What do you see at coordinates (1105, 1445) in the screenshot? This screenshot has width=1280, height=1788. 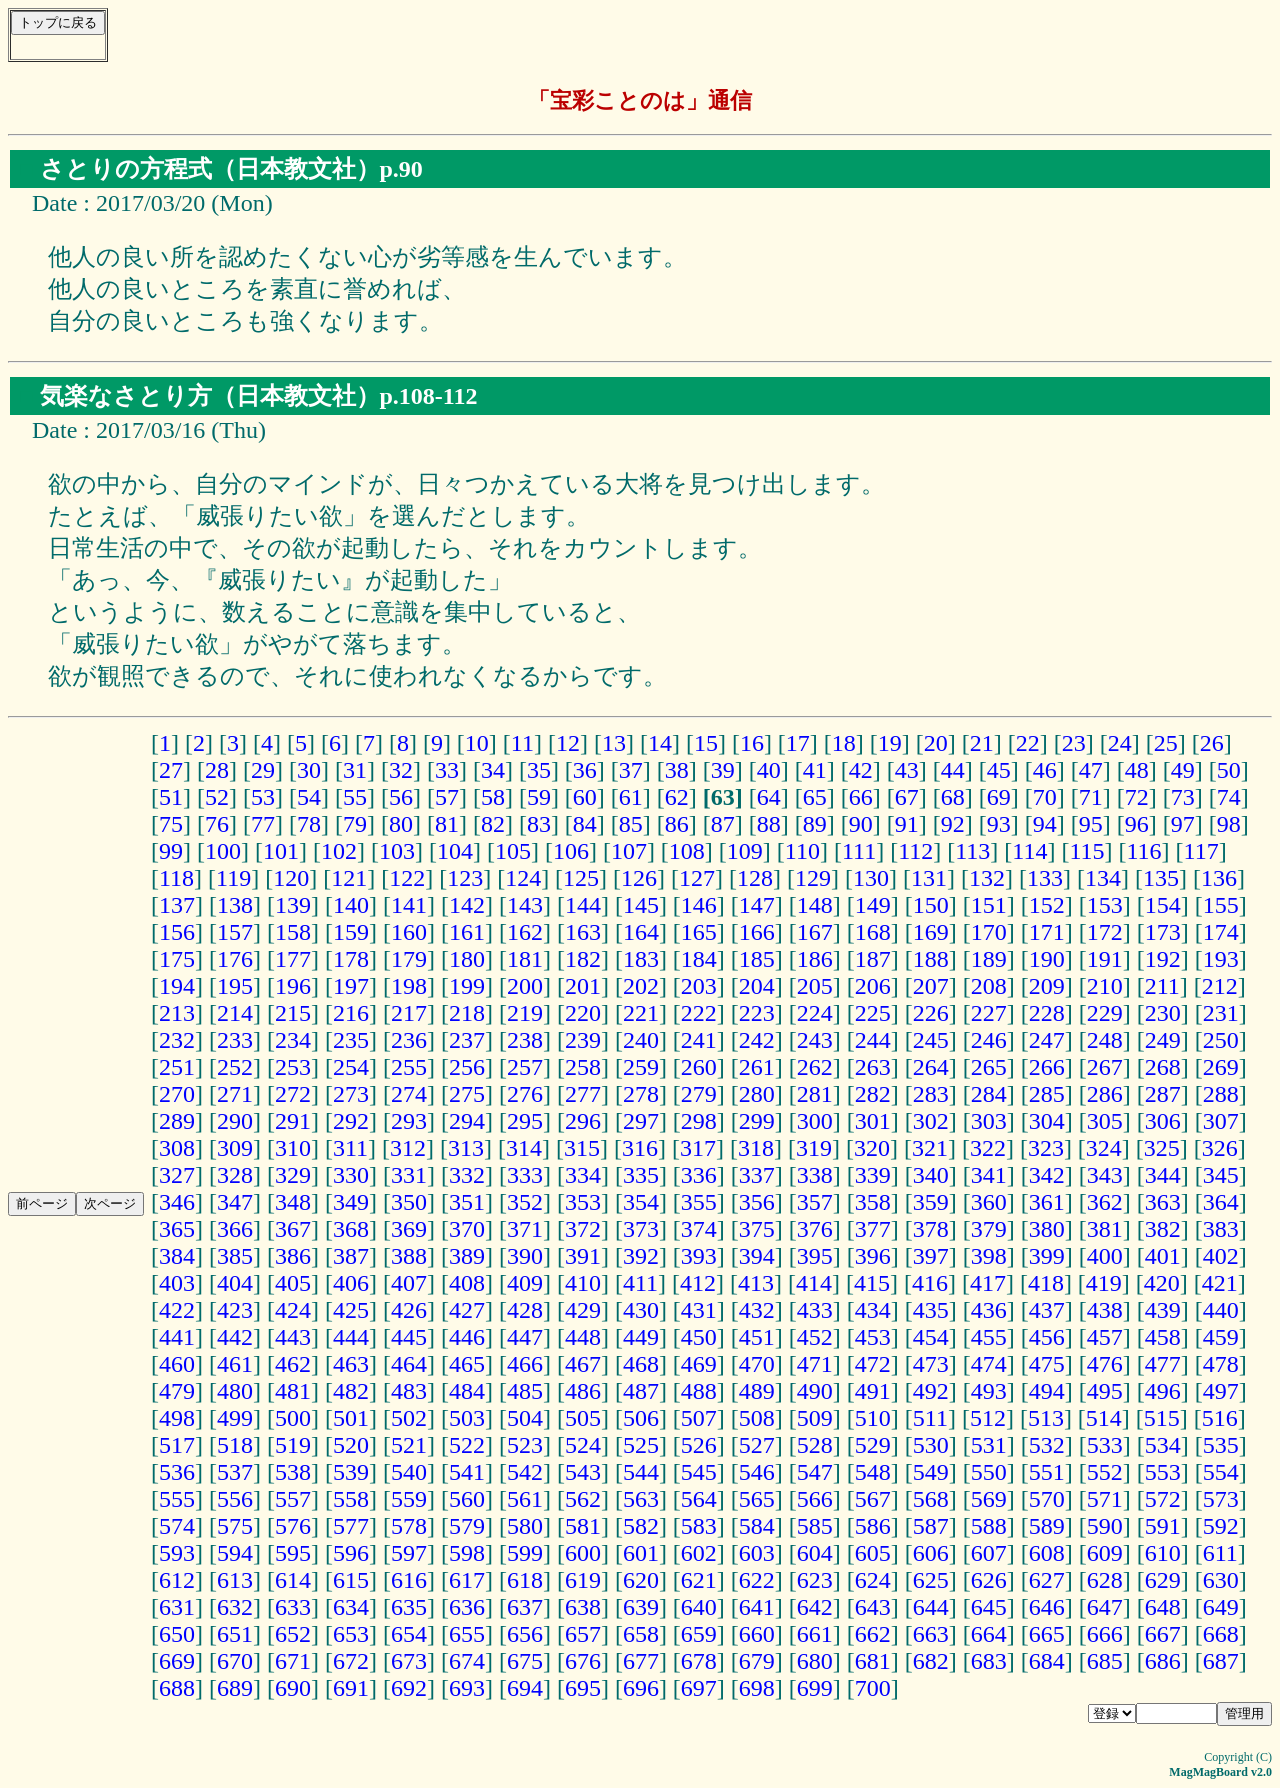 I see `533` at bounding box center [1105, 1445].